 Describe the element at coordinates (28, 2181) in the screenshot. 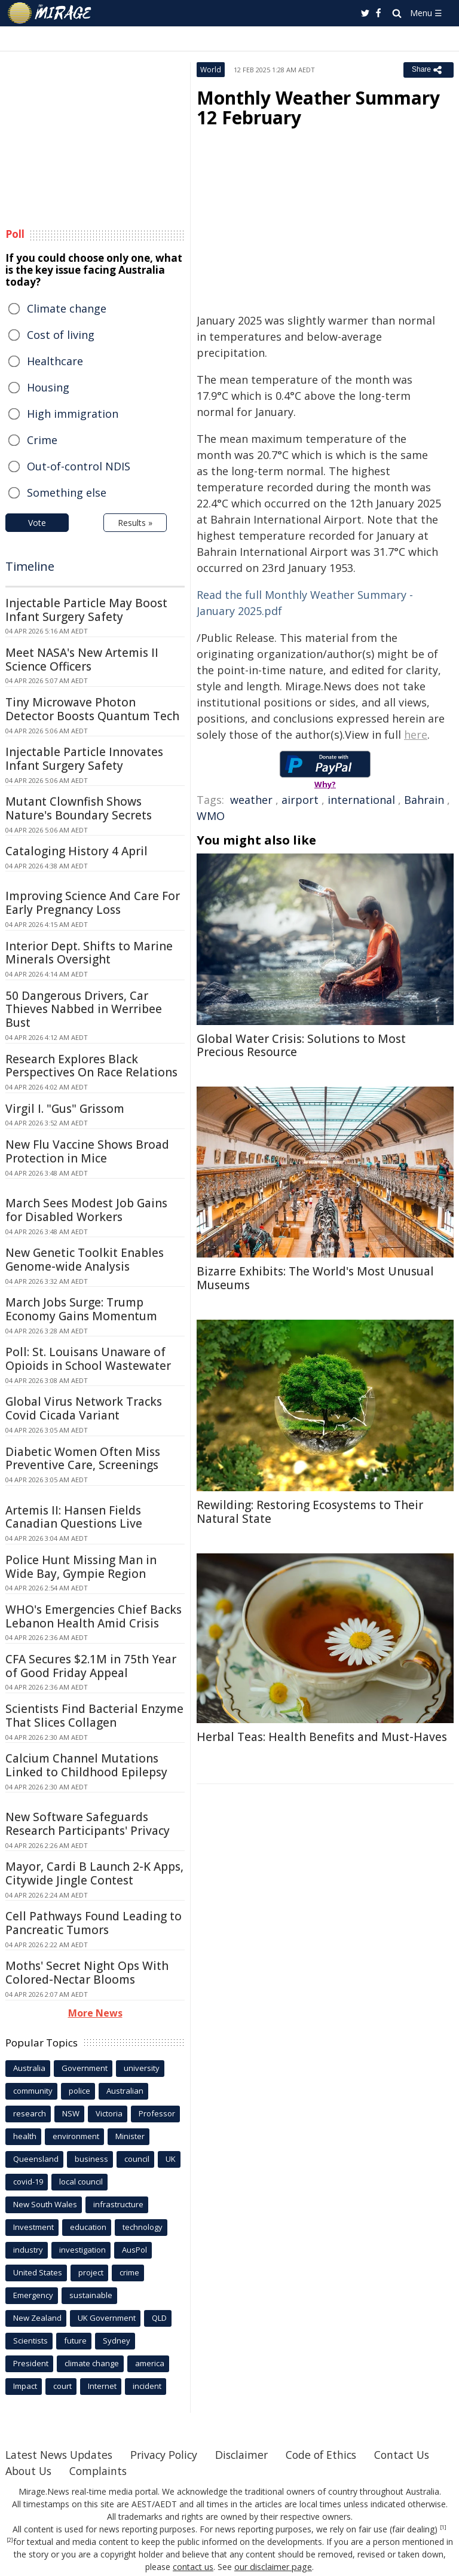

I see `covid-19` at that location.